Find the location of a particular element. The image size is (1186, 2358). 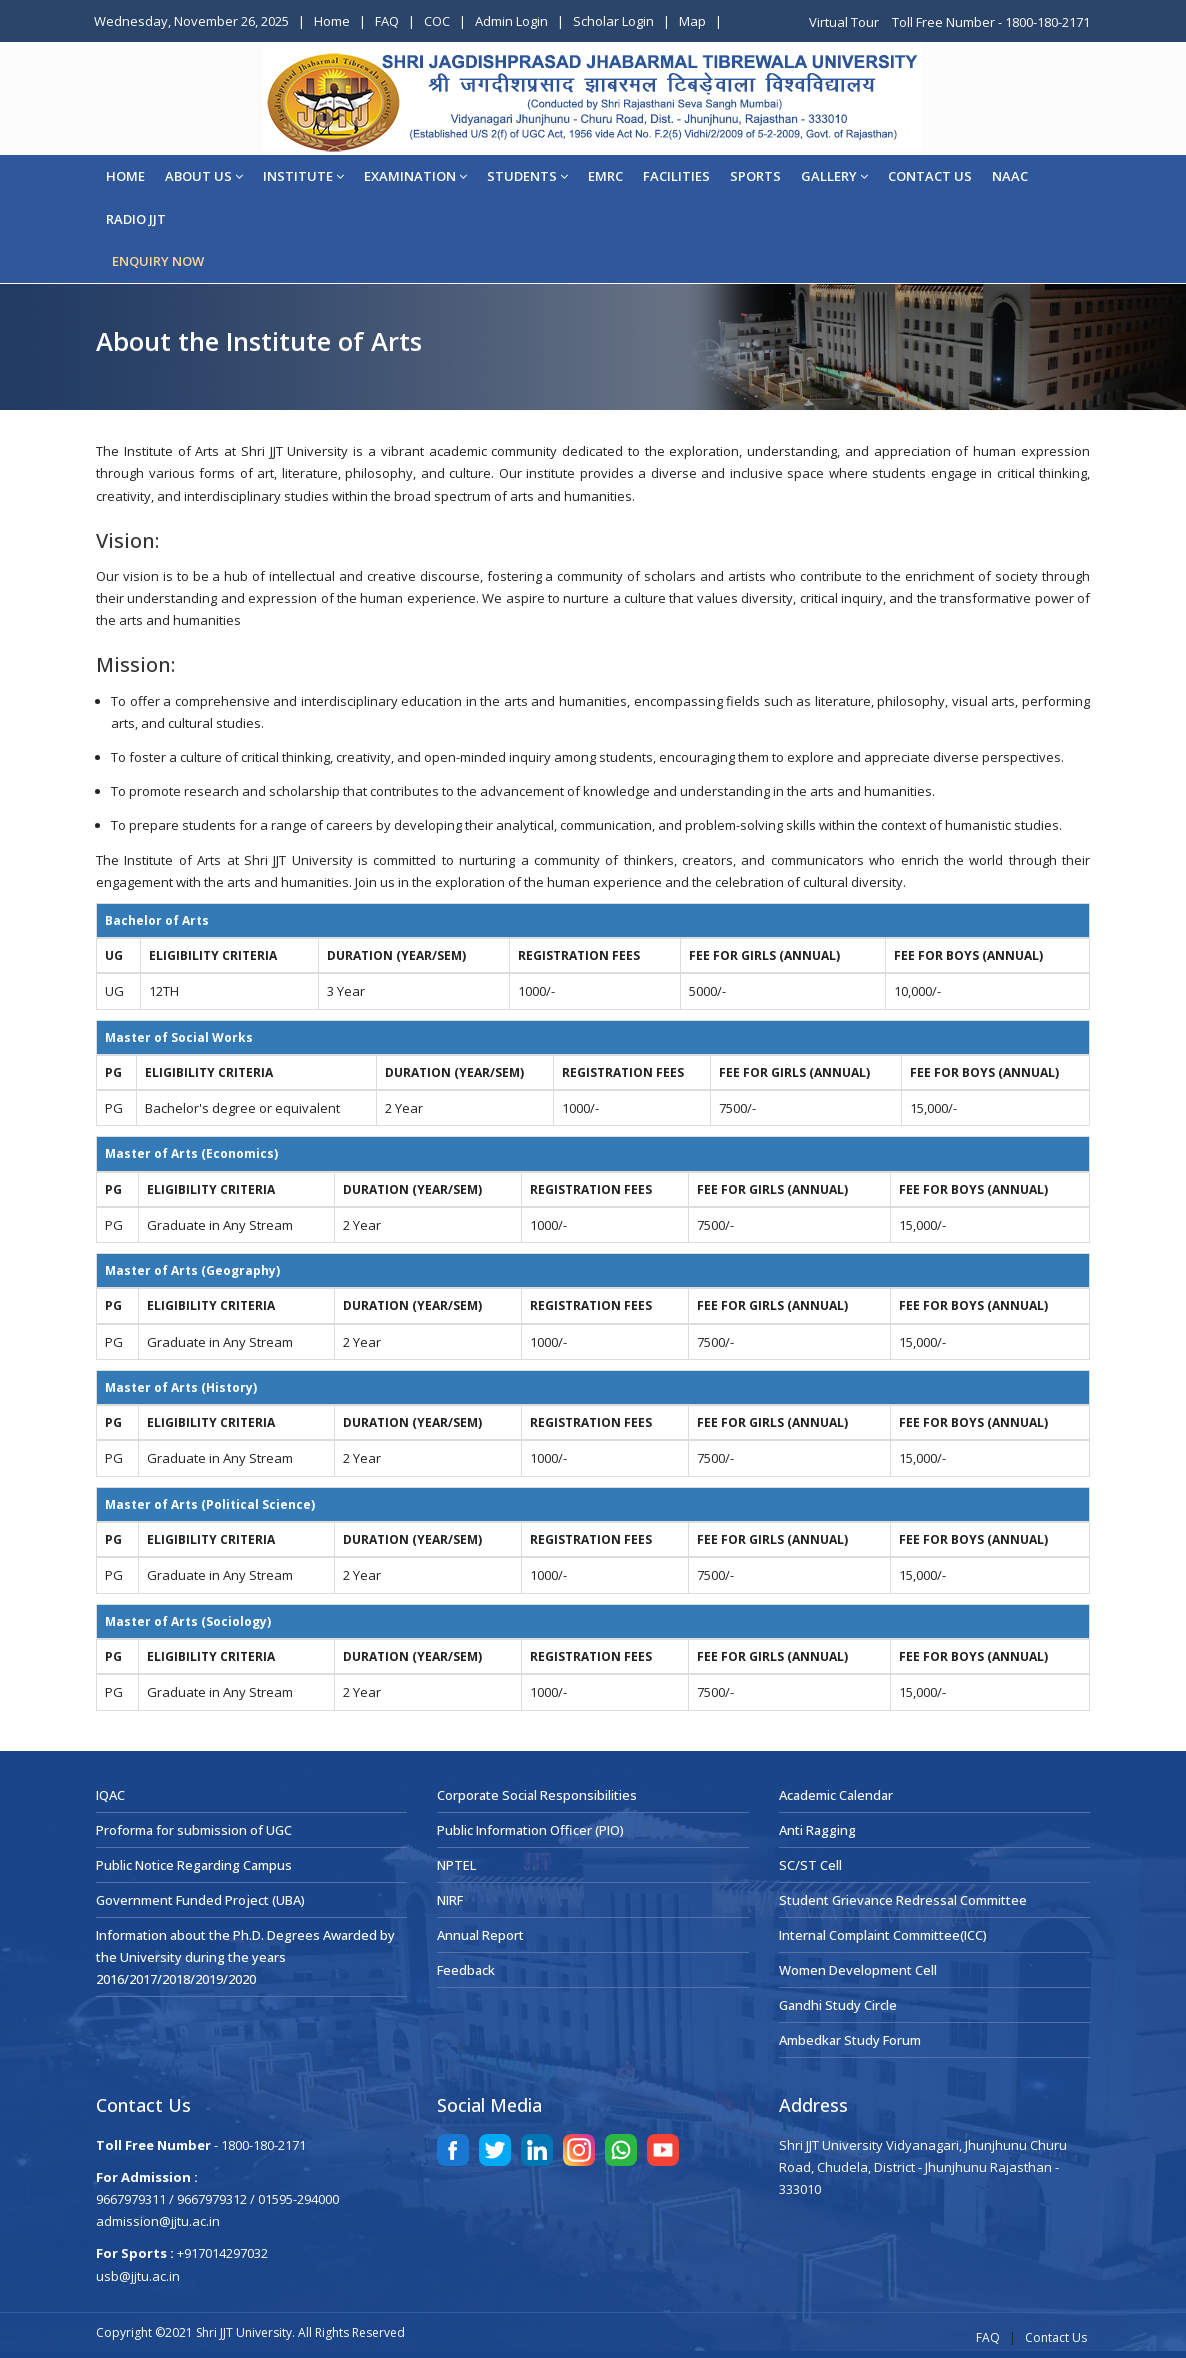

Sports is located at coordinates (755, 176).